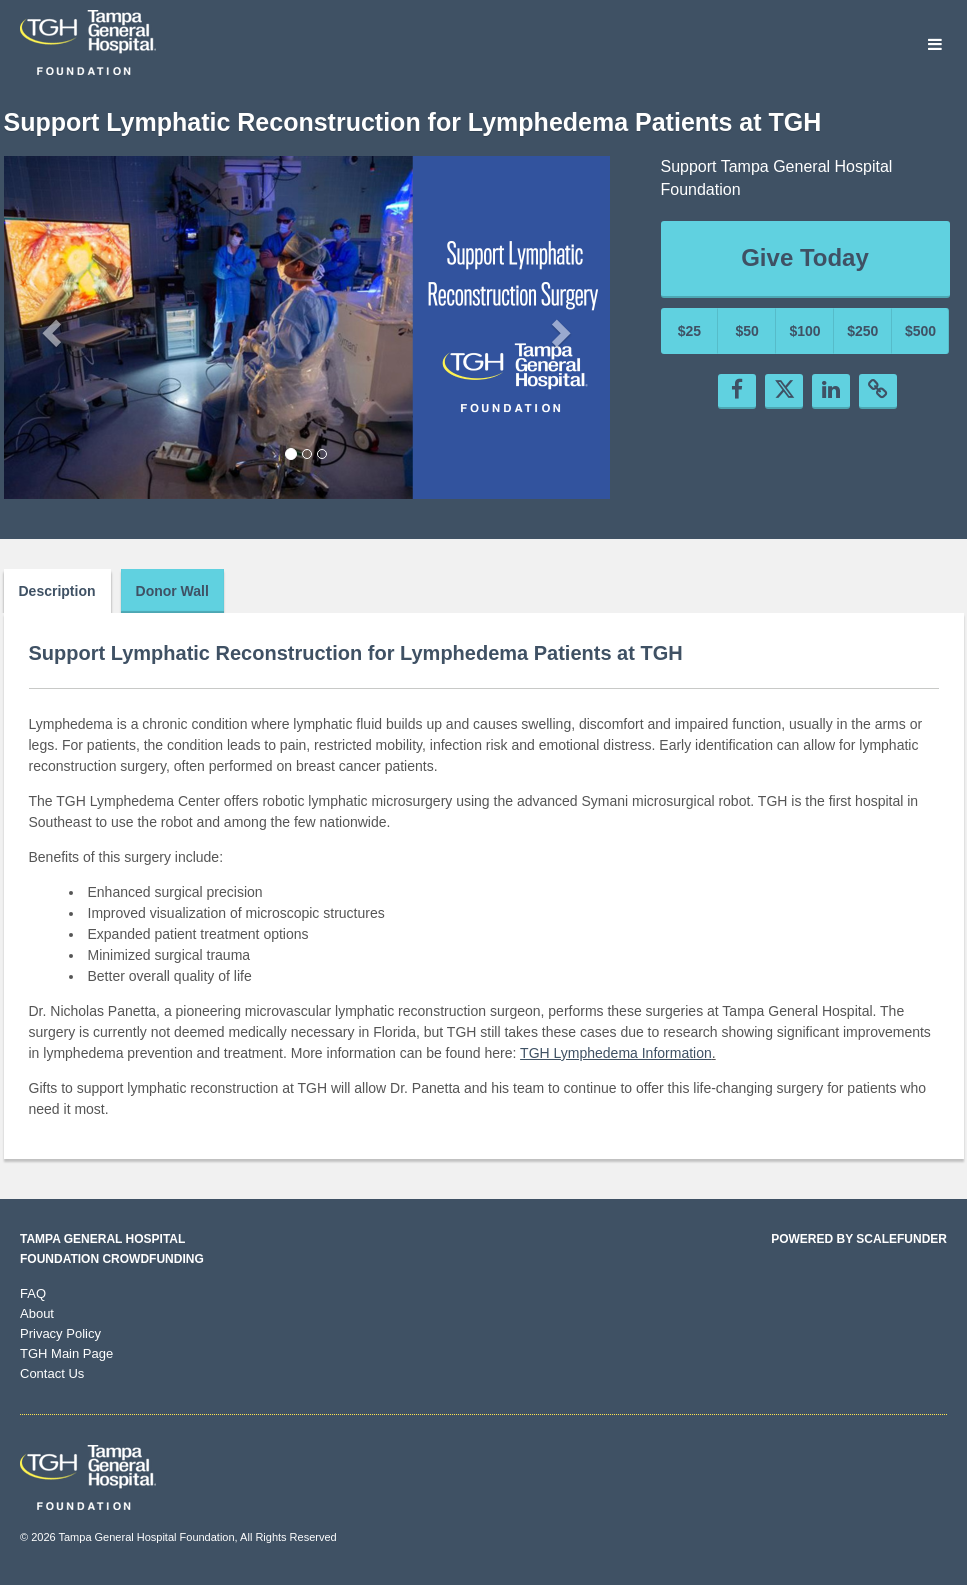 The image size is (967, 1585). What do you see at coordinates (804, 331) in the screenshot?
I see `$100` at bounding box center [804, 331].